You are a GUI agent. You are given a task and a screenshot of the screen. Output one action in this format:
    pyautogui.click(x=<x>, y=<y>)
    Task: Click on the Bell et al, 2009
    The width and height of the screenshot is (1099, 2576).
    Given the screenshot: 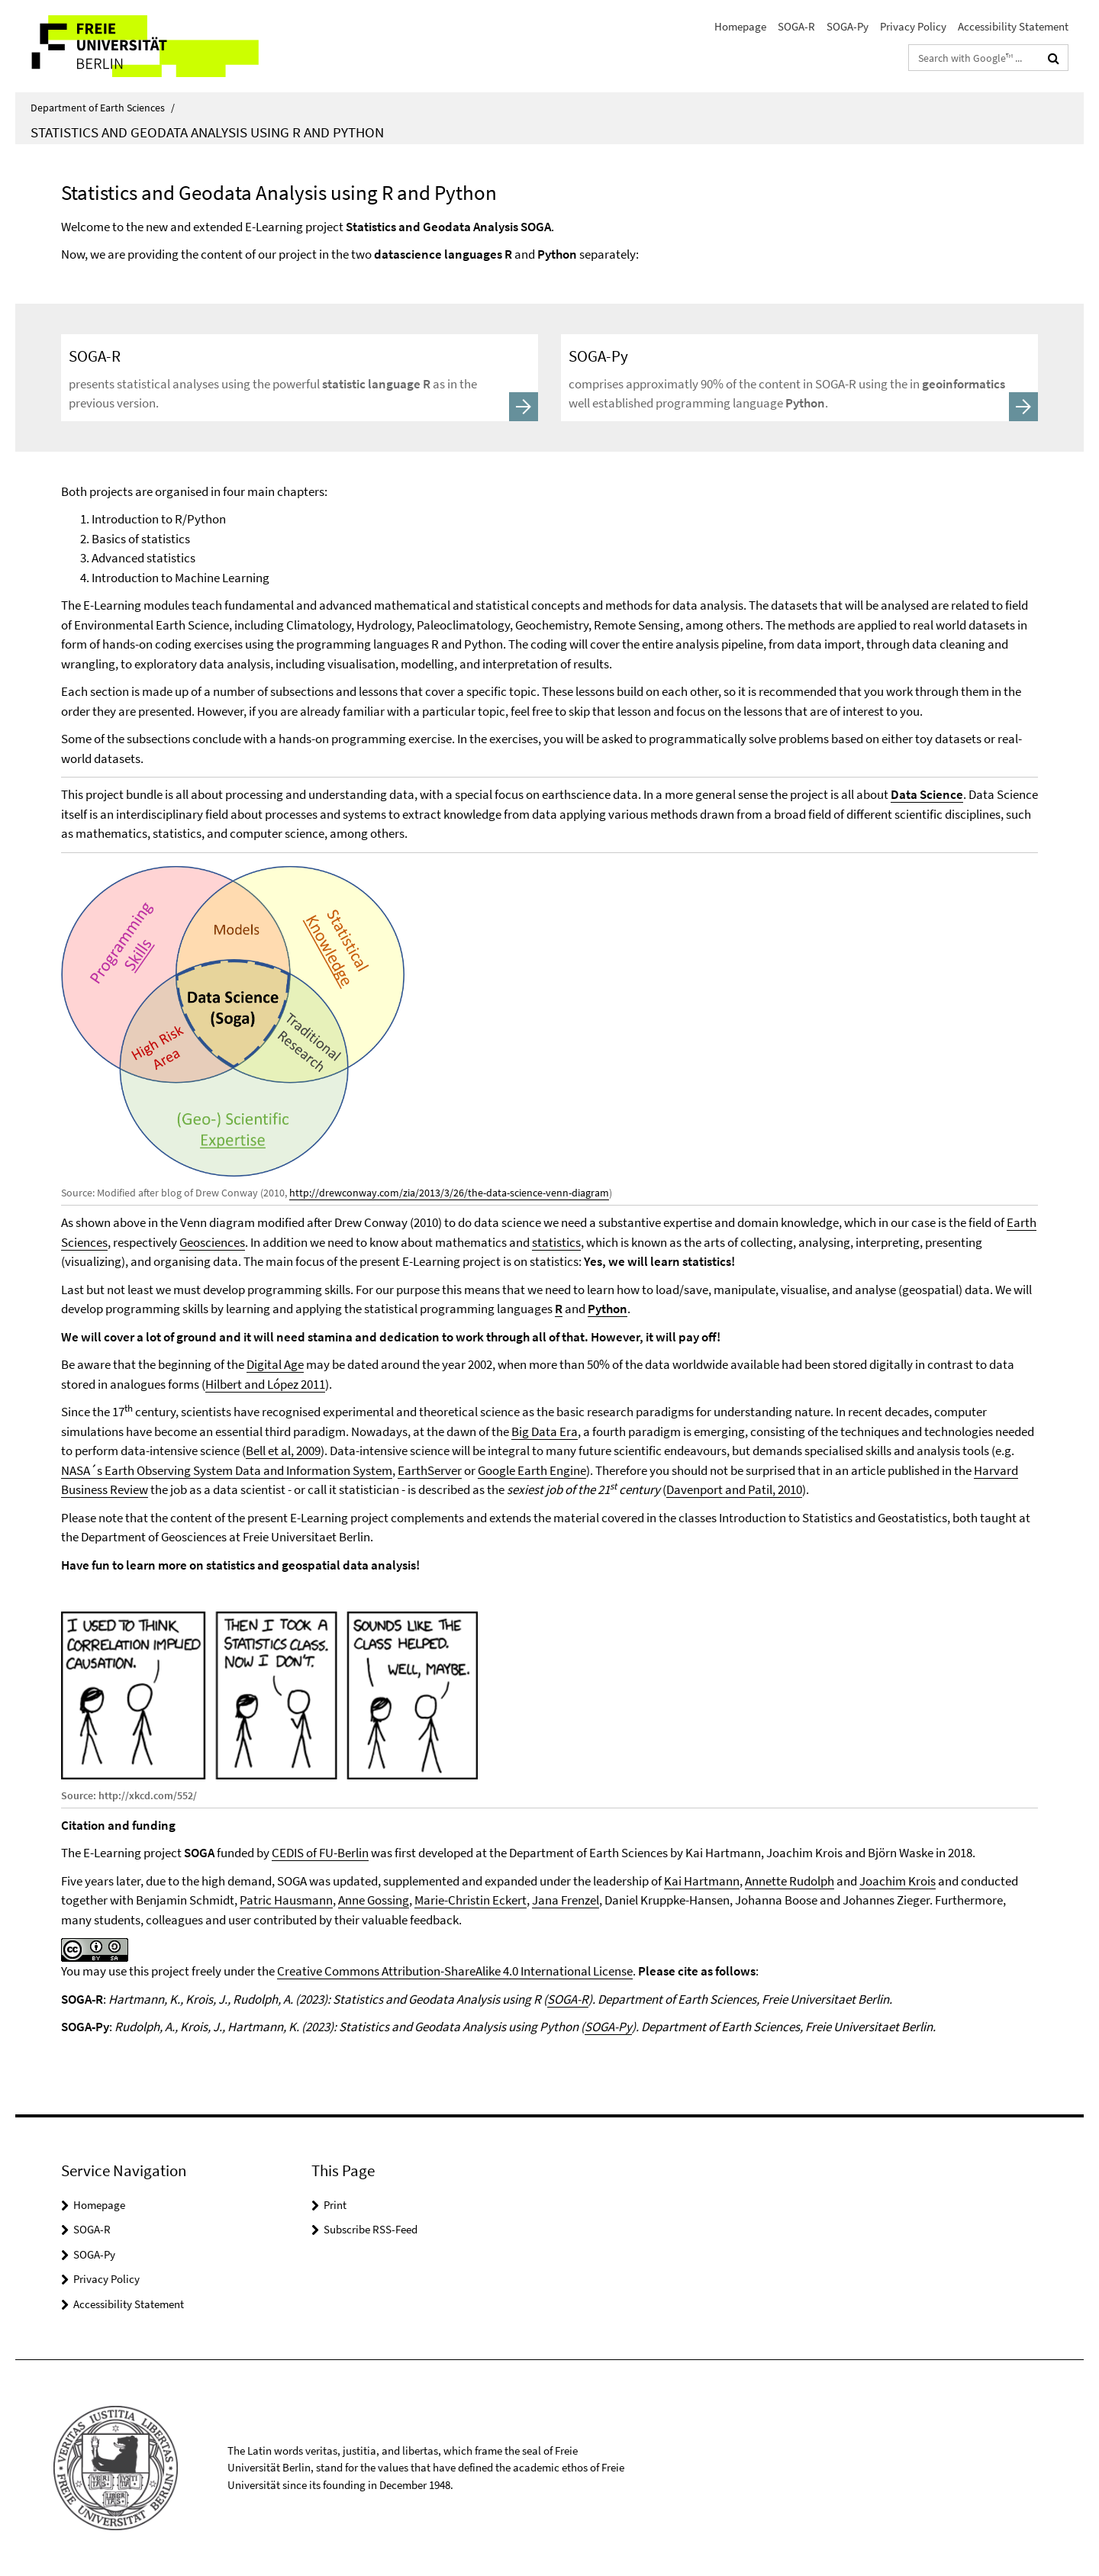 What is the action you would take?
    pyautogui.click(x=283, y=1450)
    